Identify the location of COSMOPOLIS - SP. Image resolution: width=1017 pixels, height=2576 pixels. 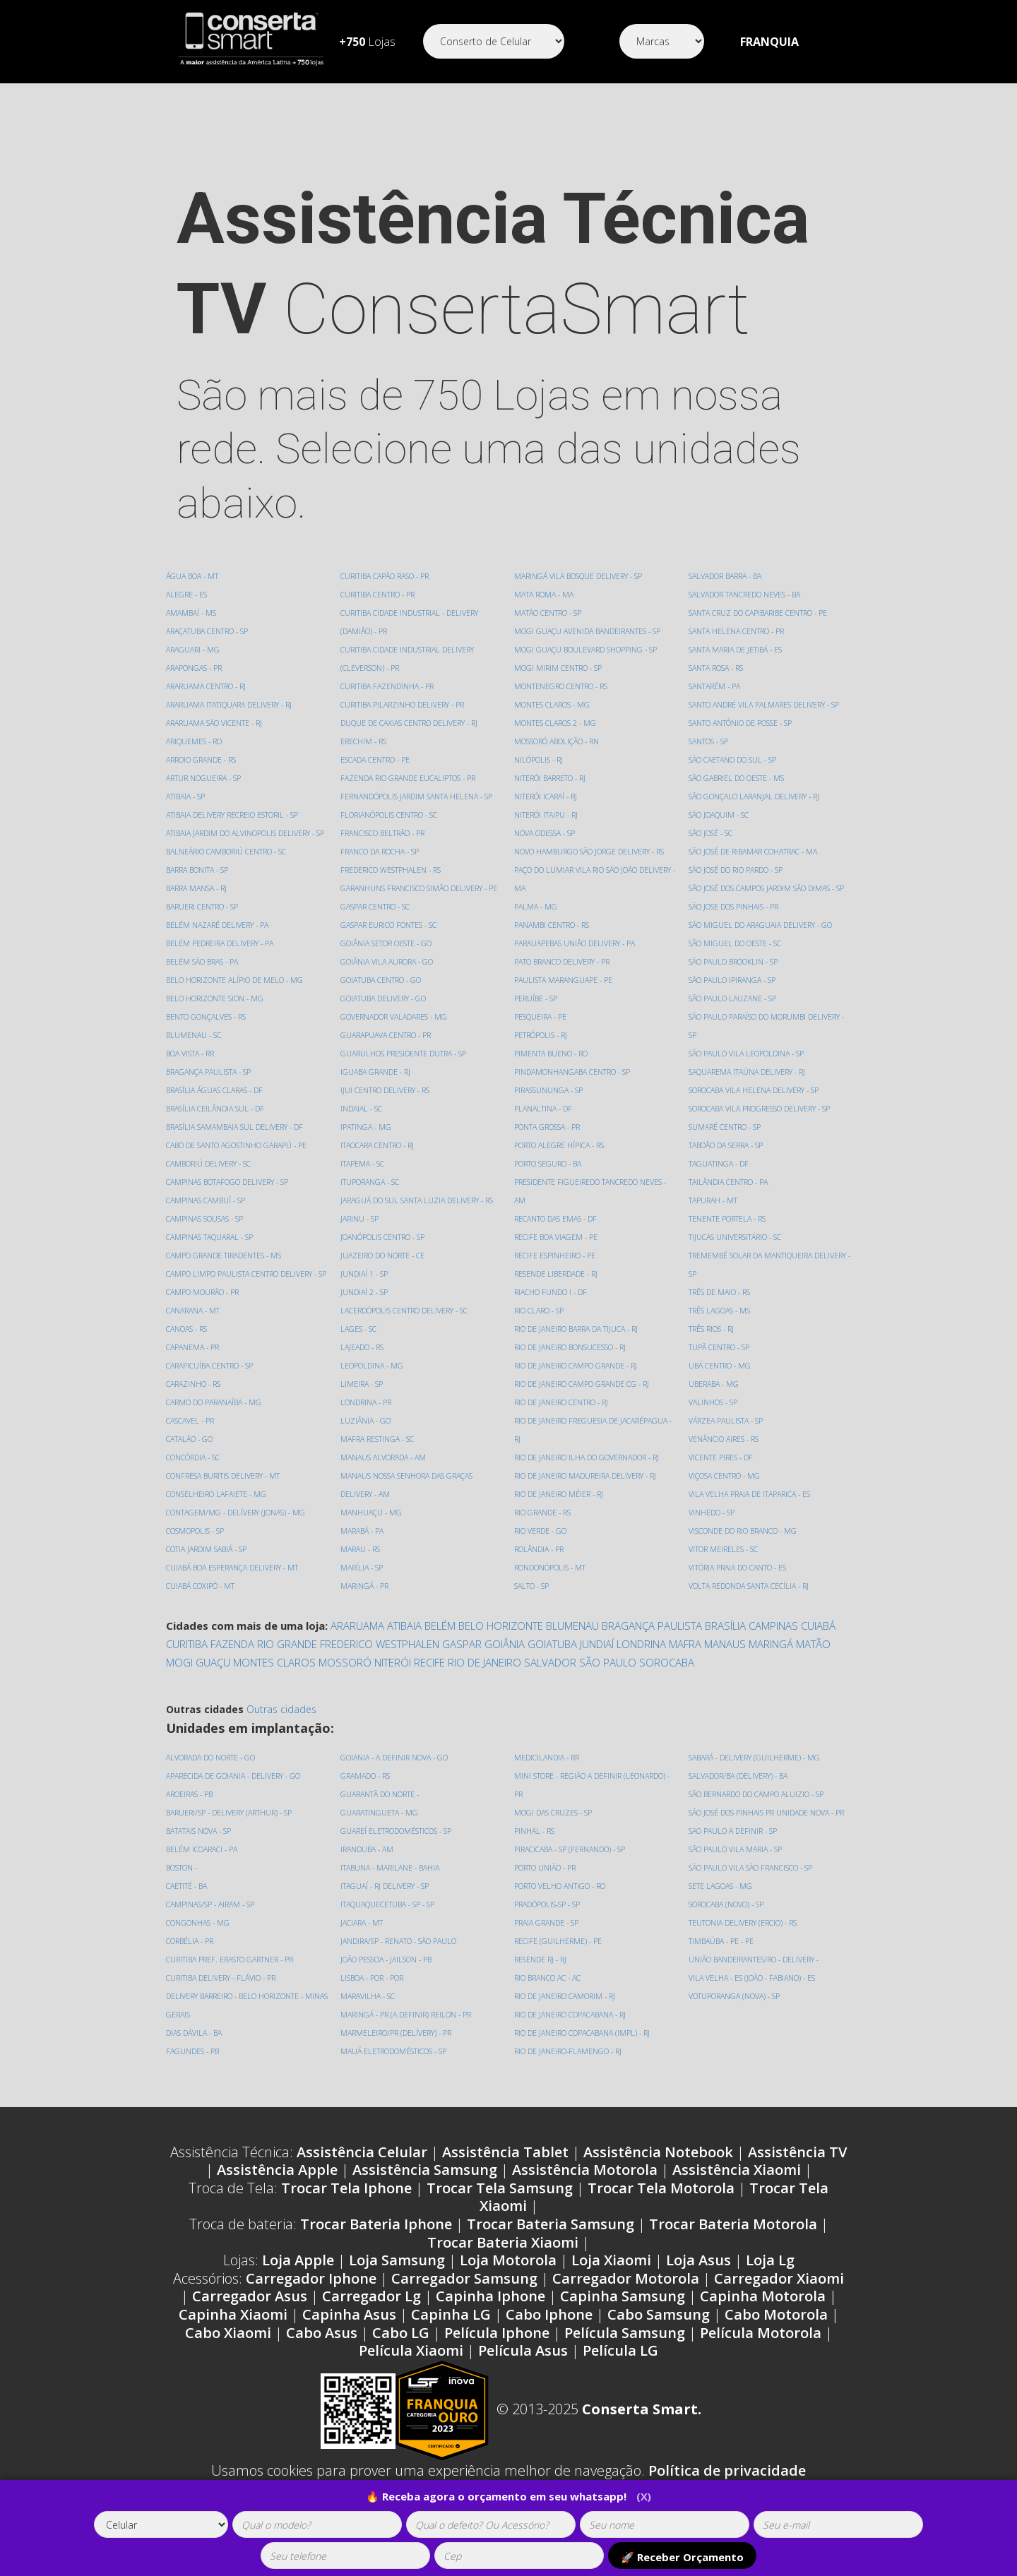
(195, 1567).